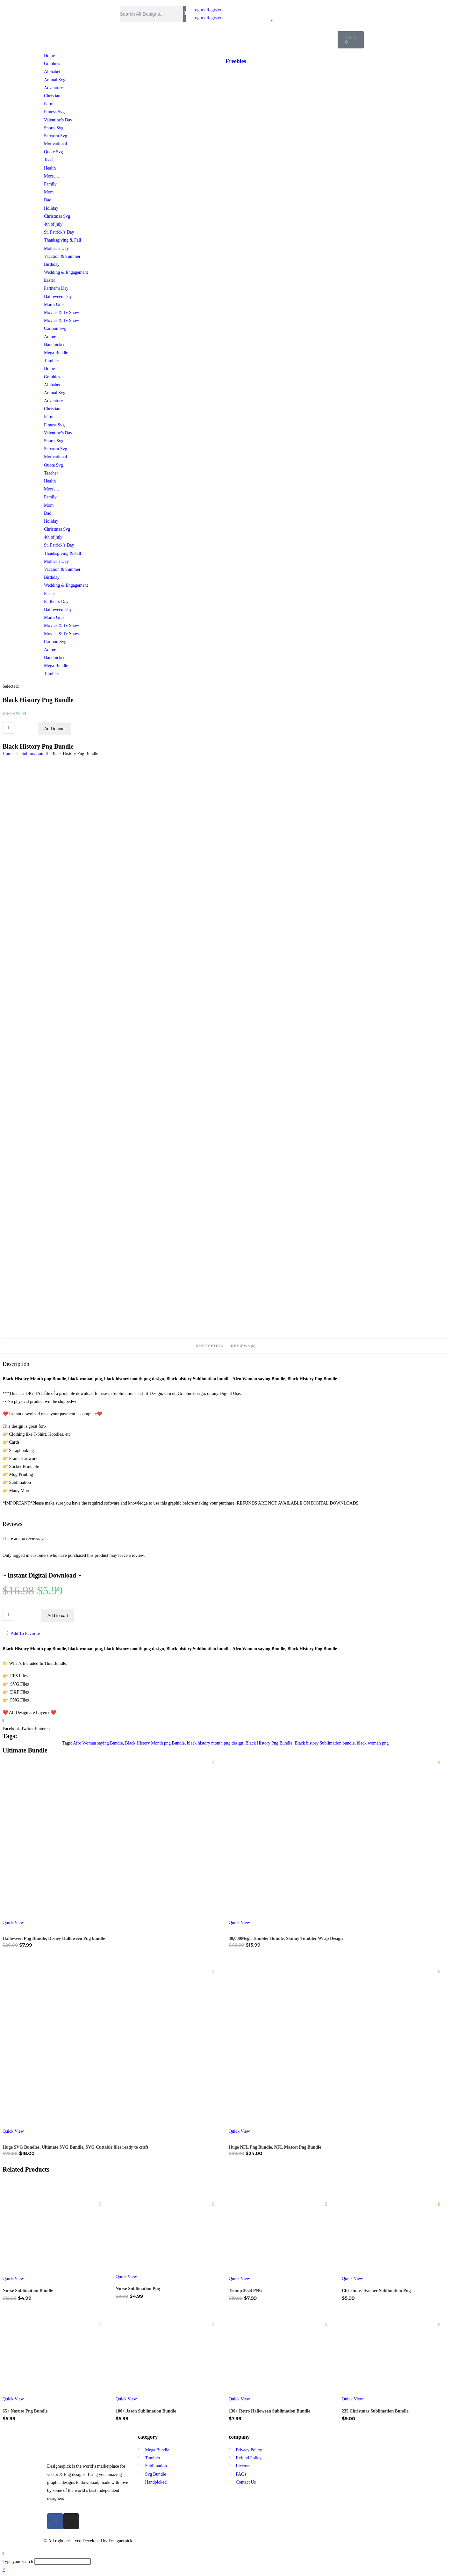 This screenshot has width=451, height=2576. What do you see at coordinates (50, 184) in the screenshot?
I see `Family` at bounding box center [50, 184].